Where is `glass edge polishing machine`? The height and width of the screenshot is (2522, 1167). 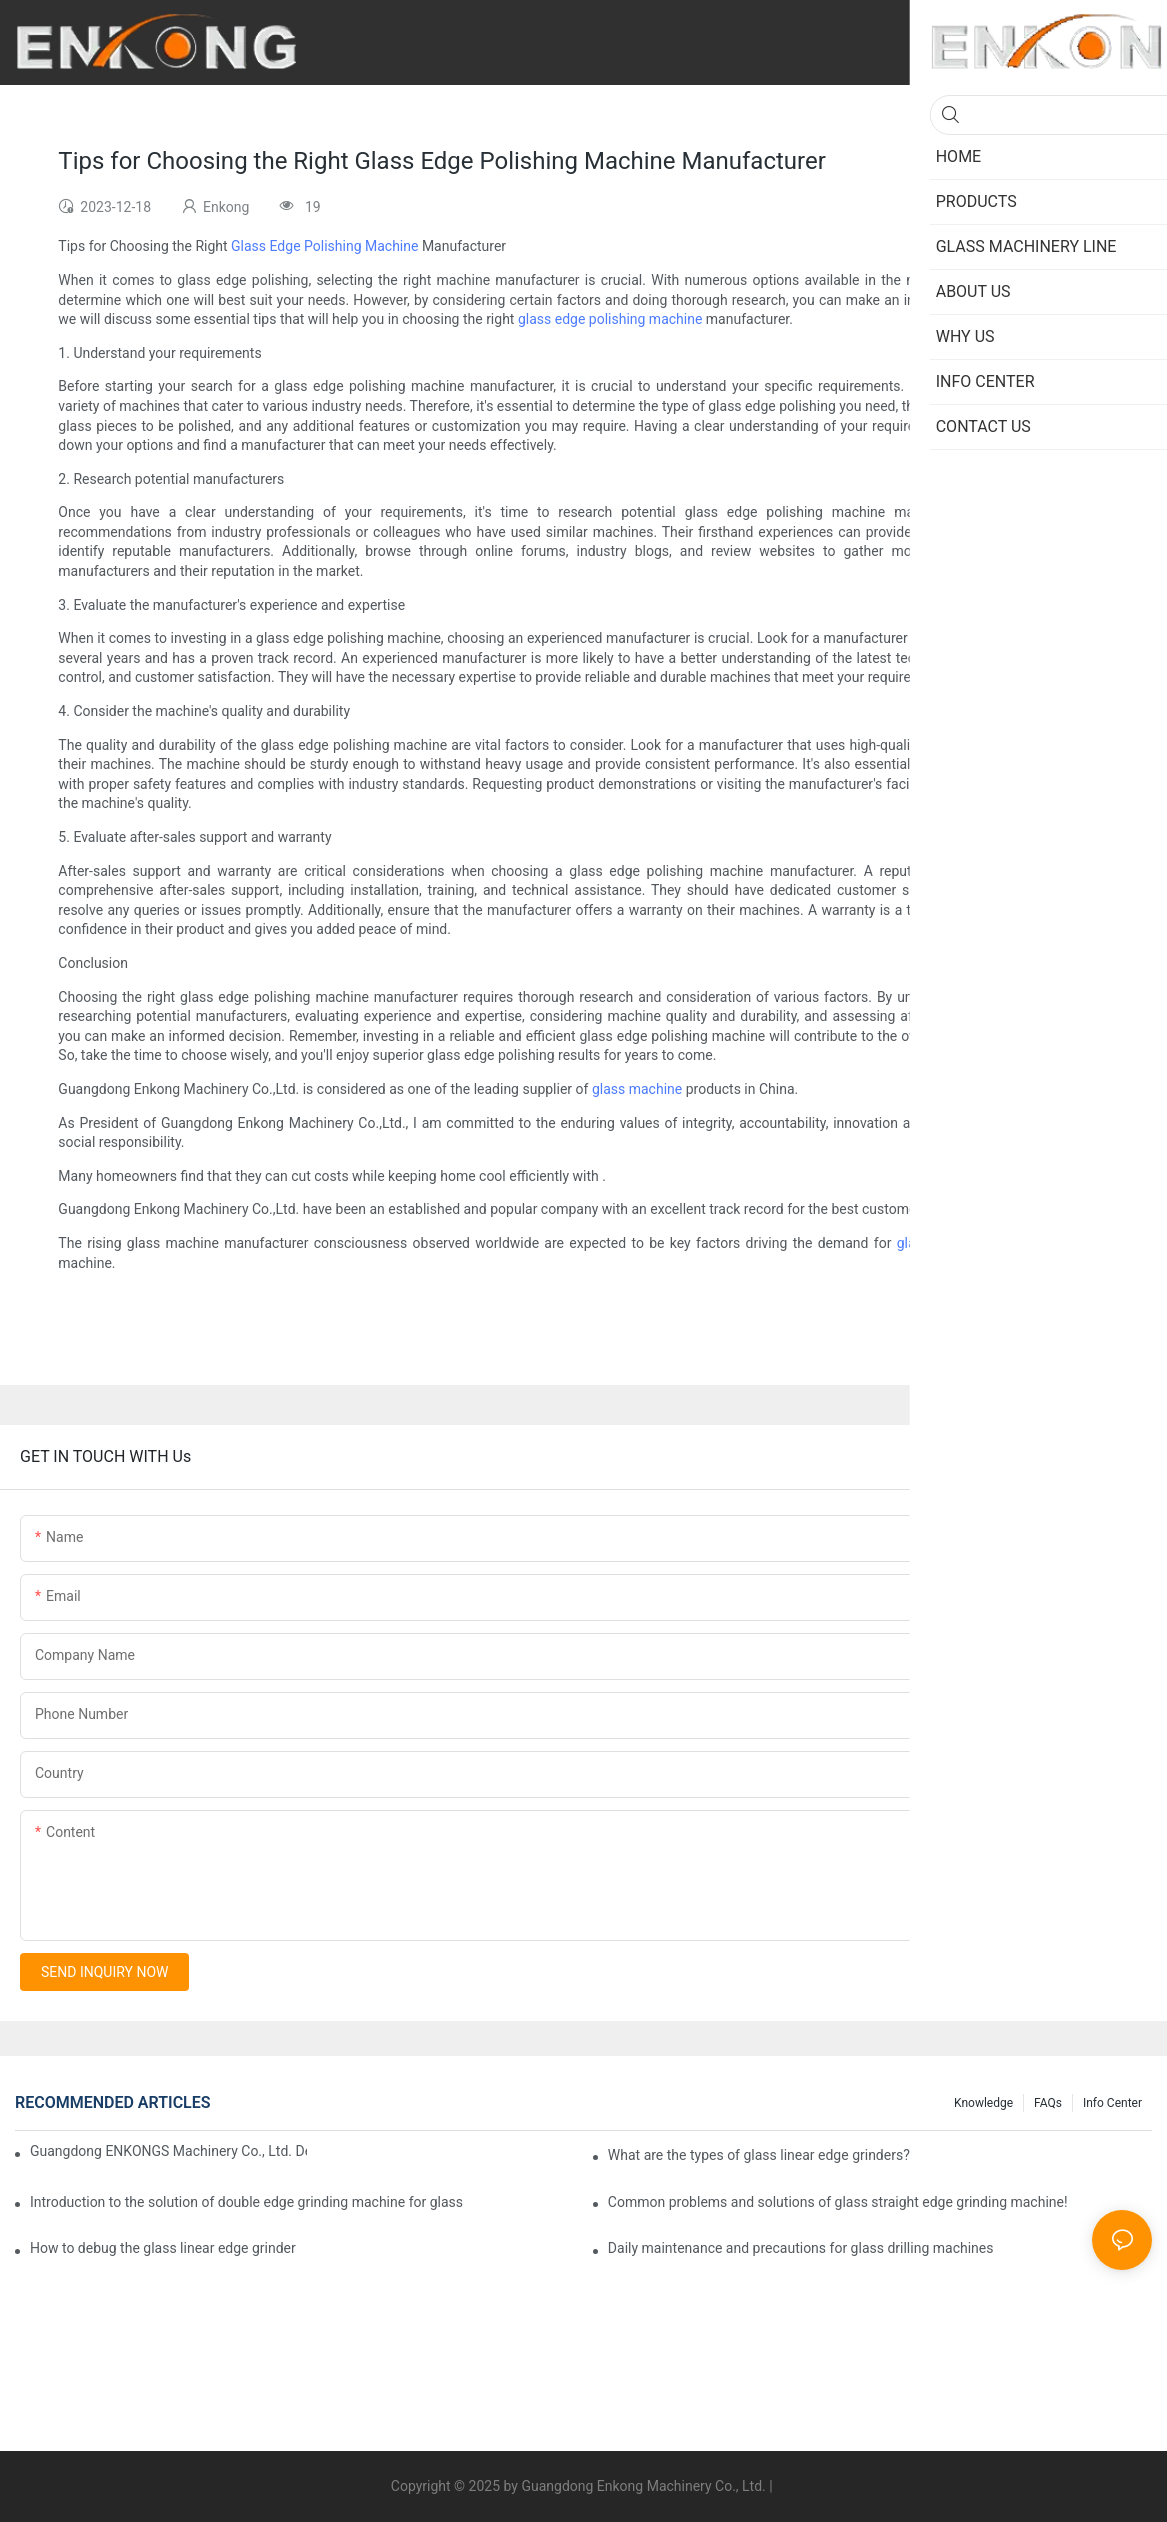
glass edge polishing machine is located at coordinates (610, 319).